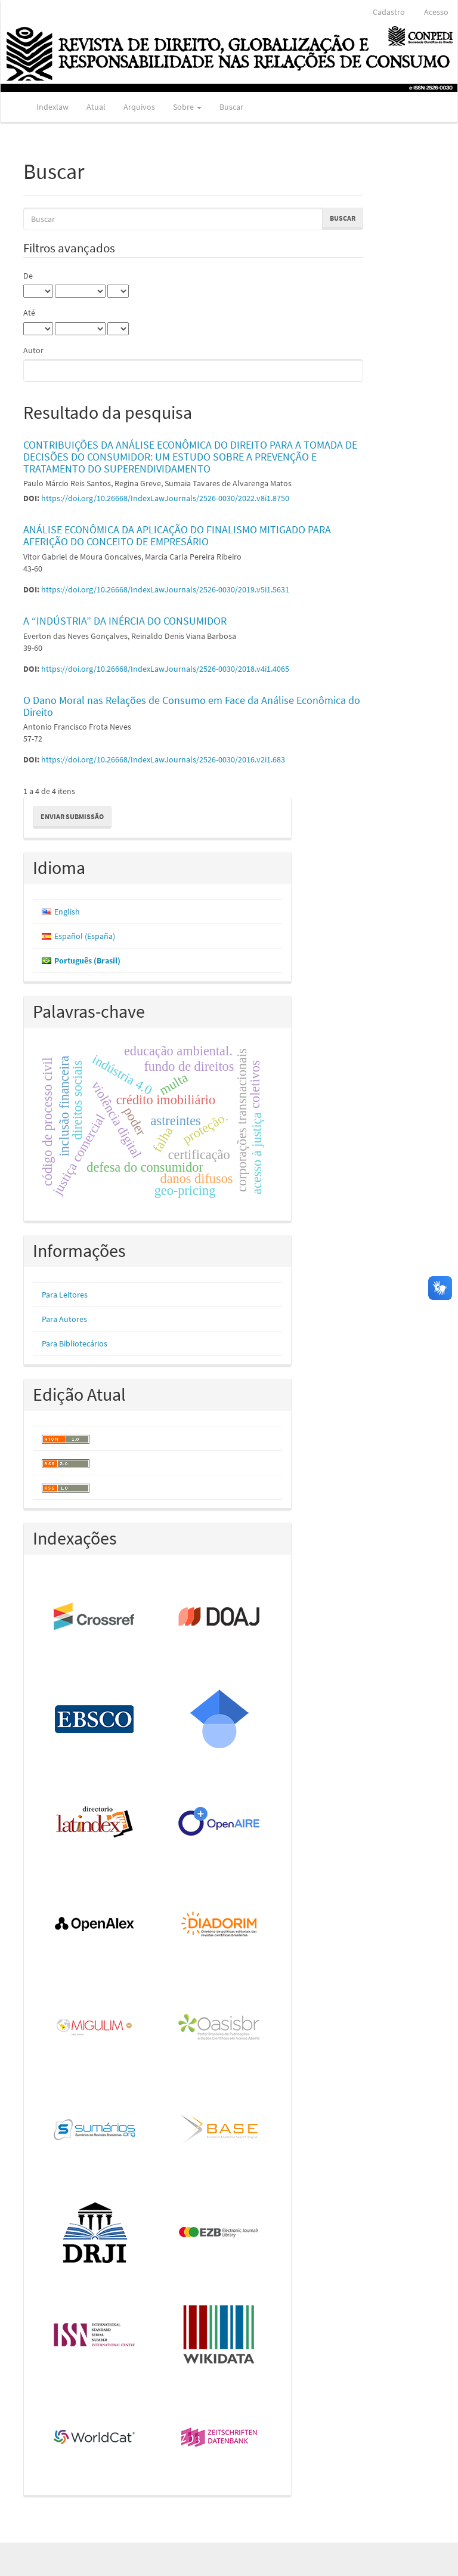 The image size is (458, 2576). I want to click on Para Bibliotecários, so click(74, 1343).